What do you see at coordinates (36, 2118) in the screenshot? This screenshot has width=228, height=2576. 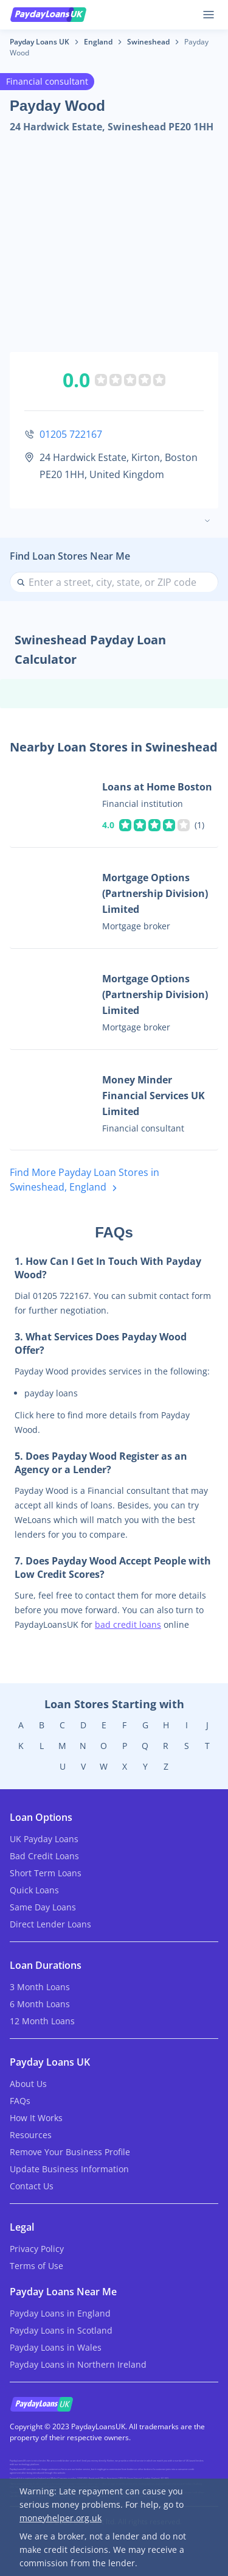 I see `How It Works` at bounding box center [36, 2118].